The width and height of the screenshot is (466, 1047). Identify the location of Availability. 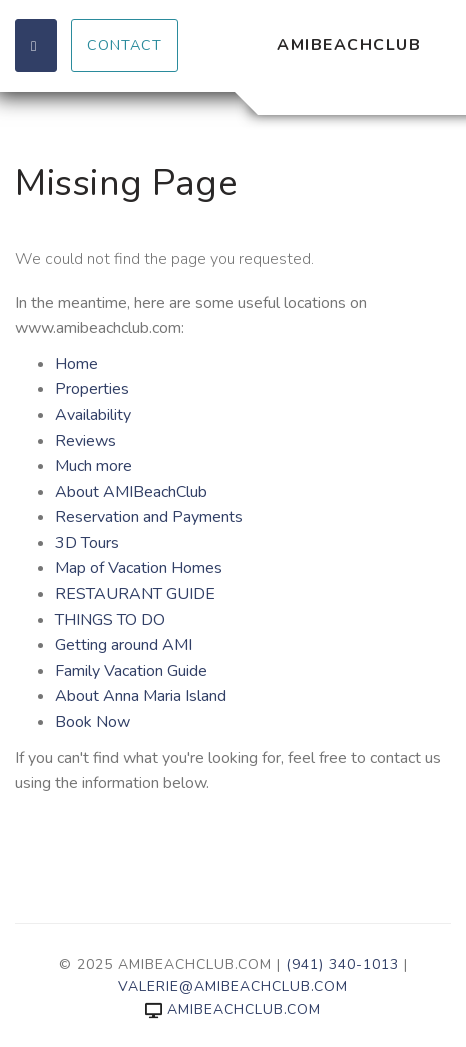
(93, 415).